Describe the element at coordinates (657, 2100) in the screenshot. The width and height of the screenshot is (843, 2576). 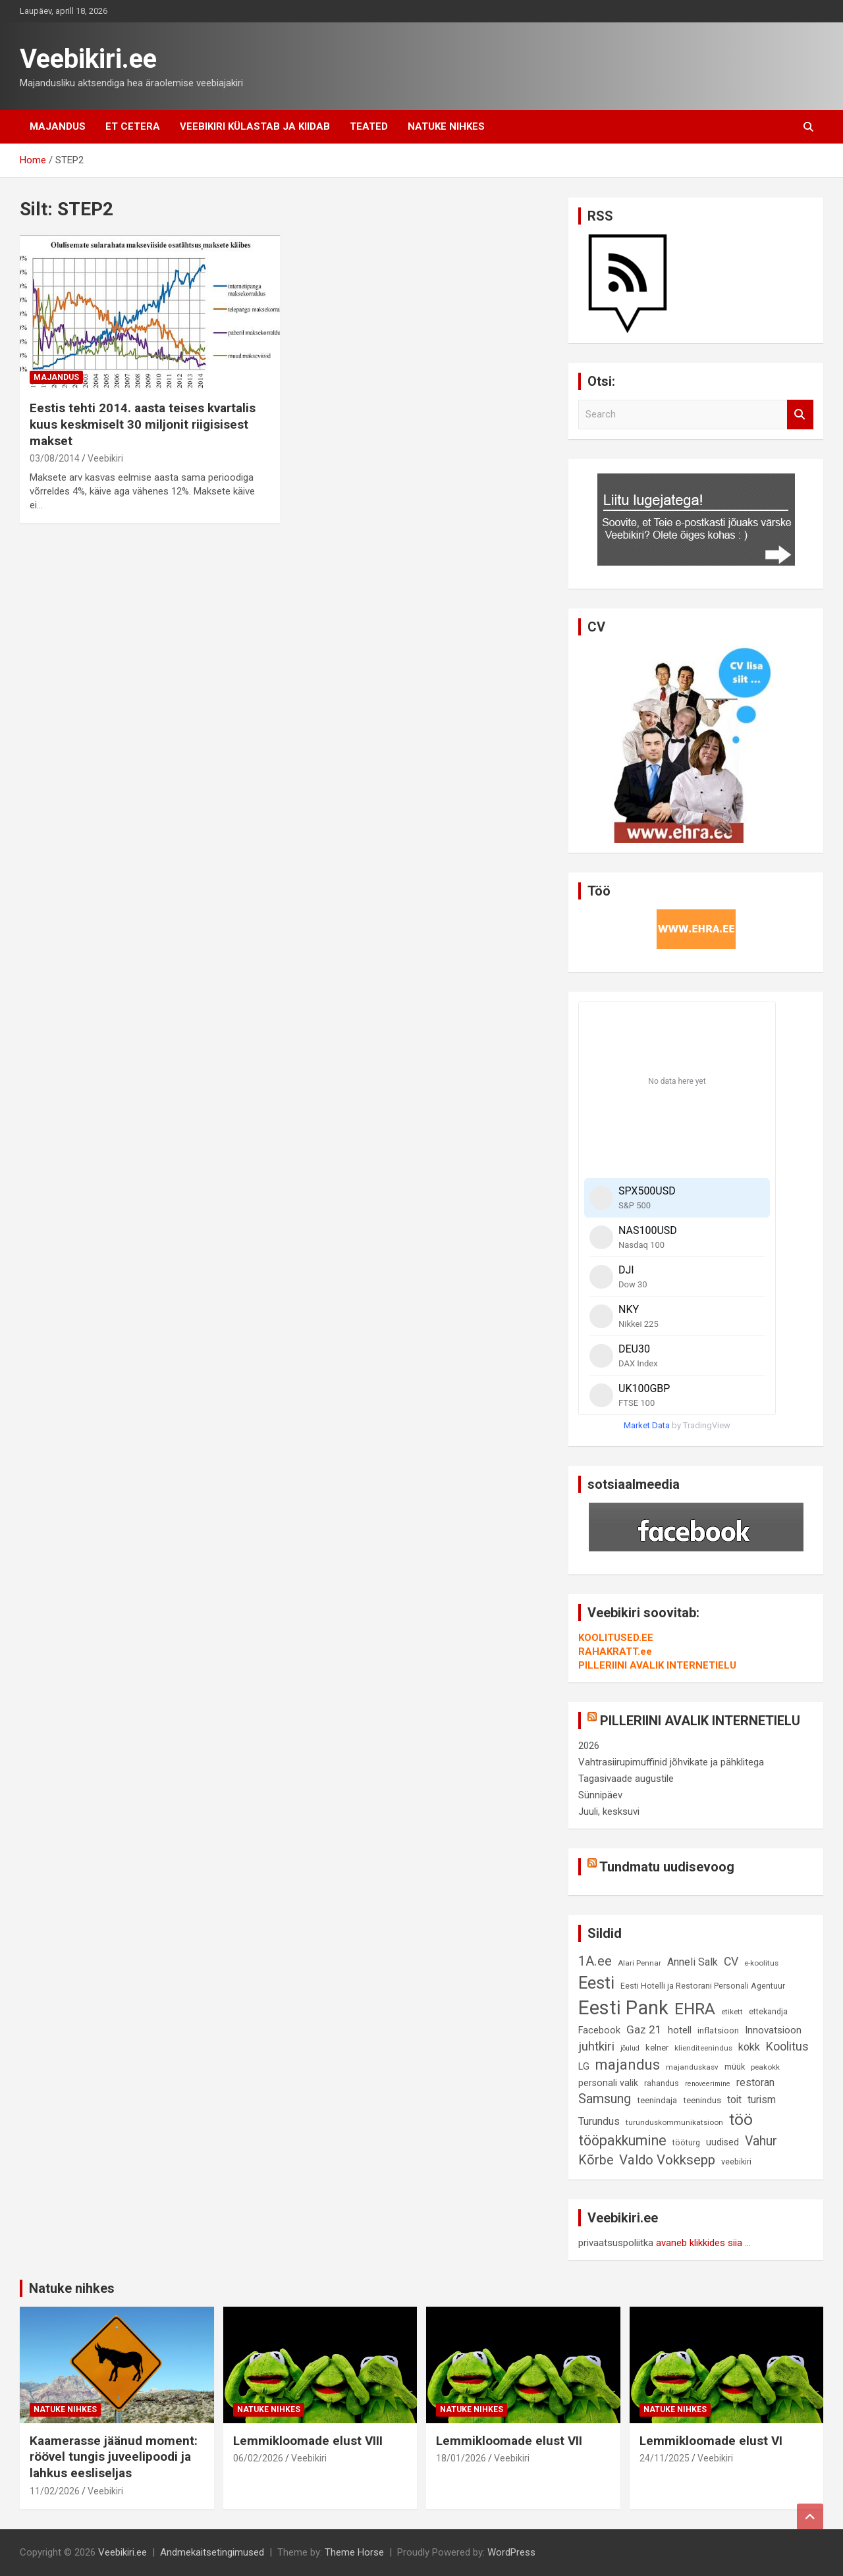
I see `teenindaja [teenindaja (10 elementi)]` at that location.